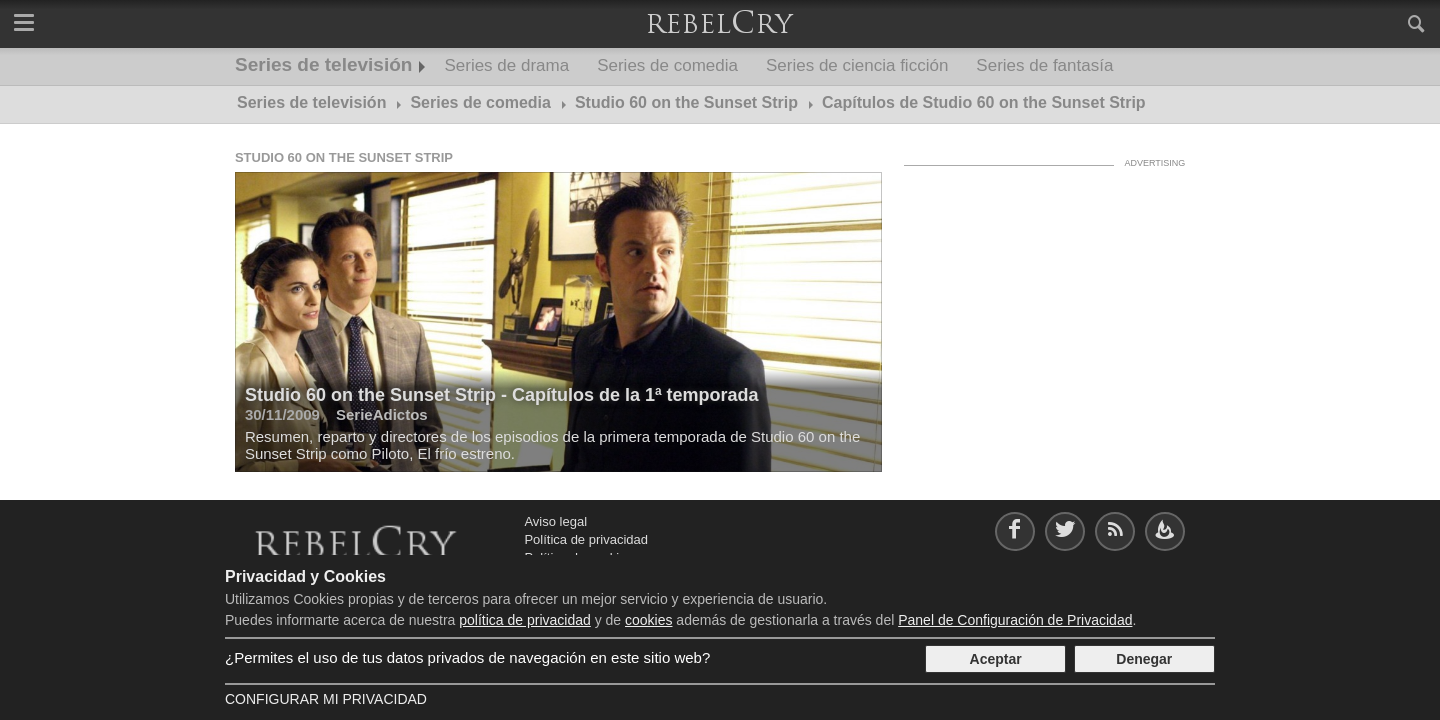 Image resolution: width=1440 pixels, height=720 pixels. Describe the element at coordinates (1144, 659) in the screenshot. I see `Denegar` at that location.